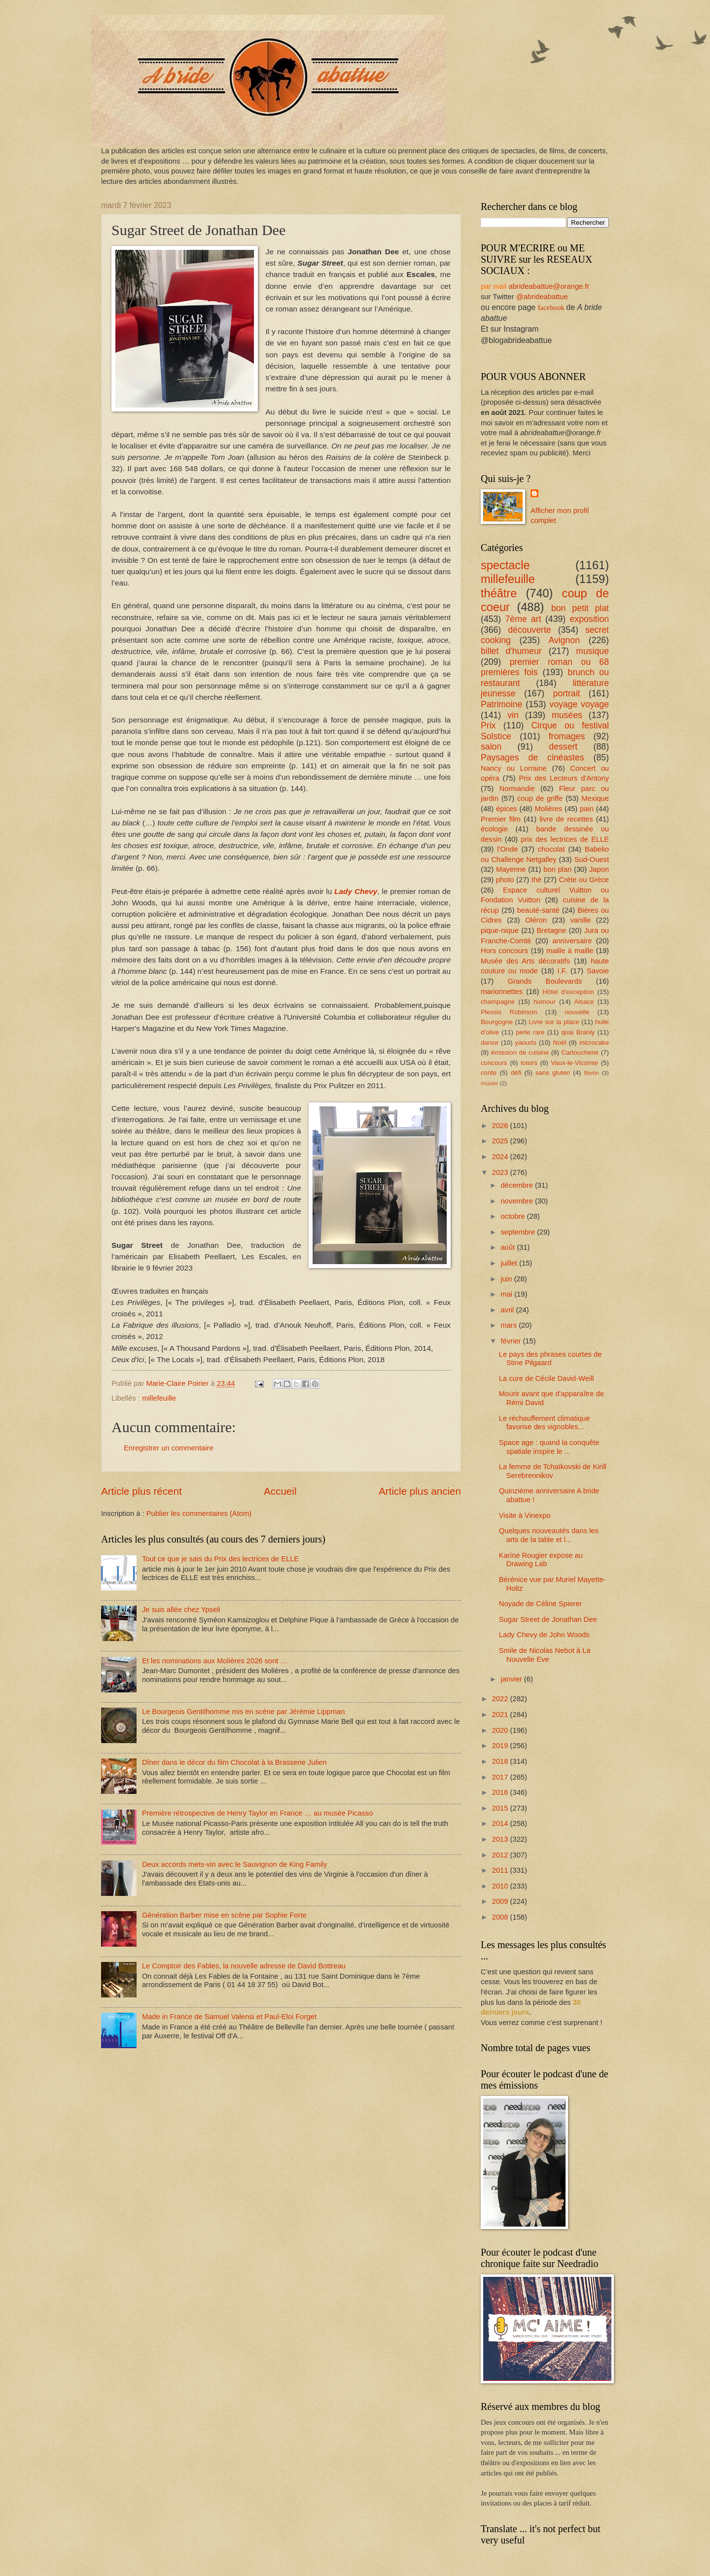 This screenshot has width=710, height=2576. I want to click on Bretagne, so click(552, 930).